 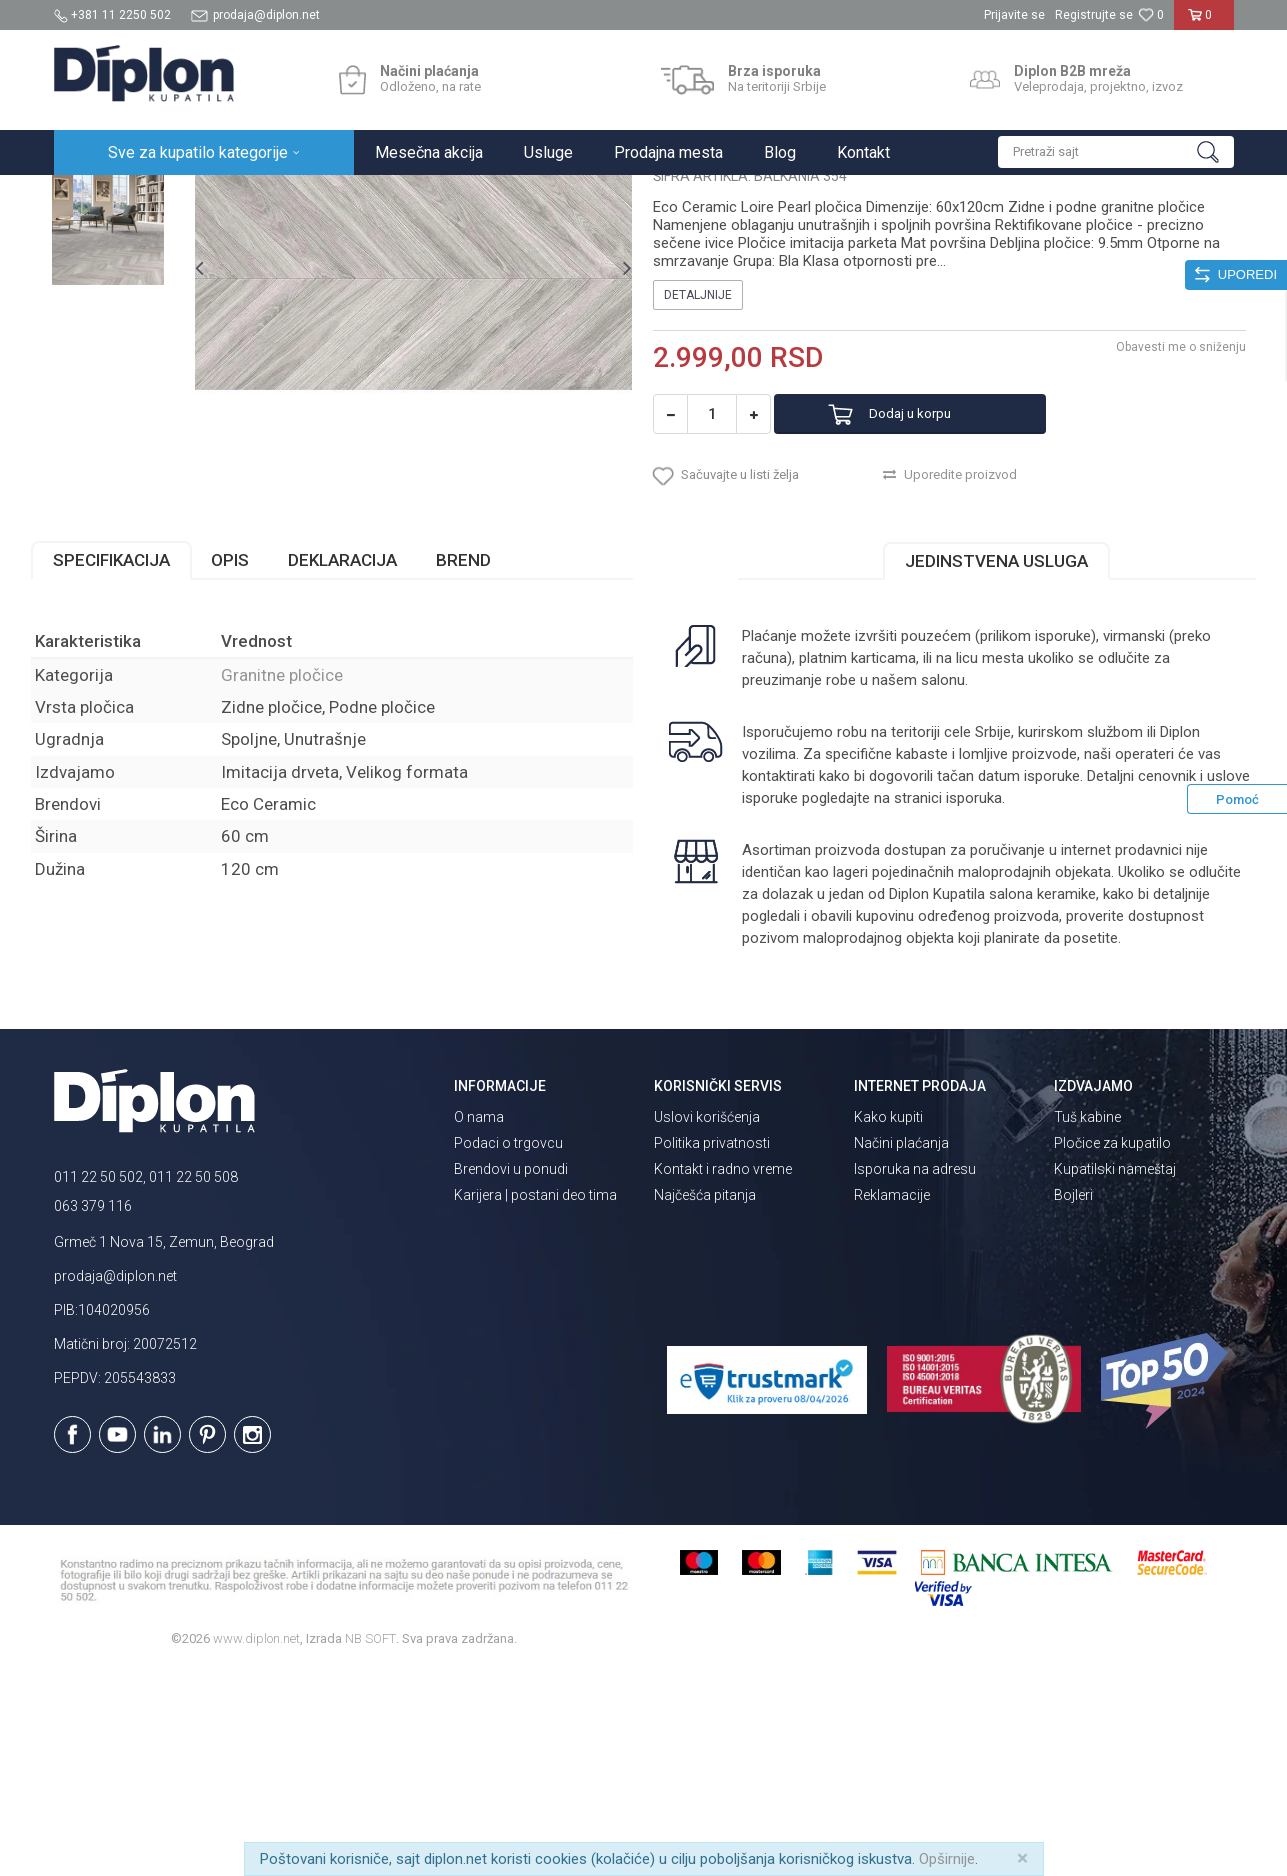 I want to click on Deklaracija, so click(x=365, y=765).